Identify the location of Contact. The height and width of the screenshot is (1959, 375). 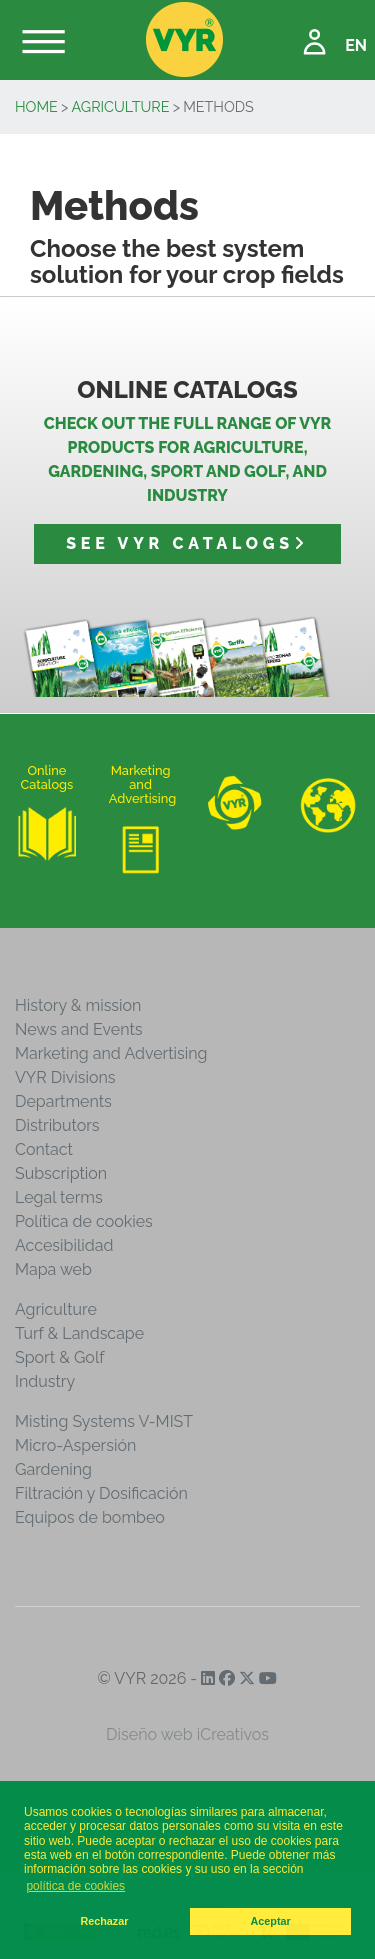
(44, 1149).